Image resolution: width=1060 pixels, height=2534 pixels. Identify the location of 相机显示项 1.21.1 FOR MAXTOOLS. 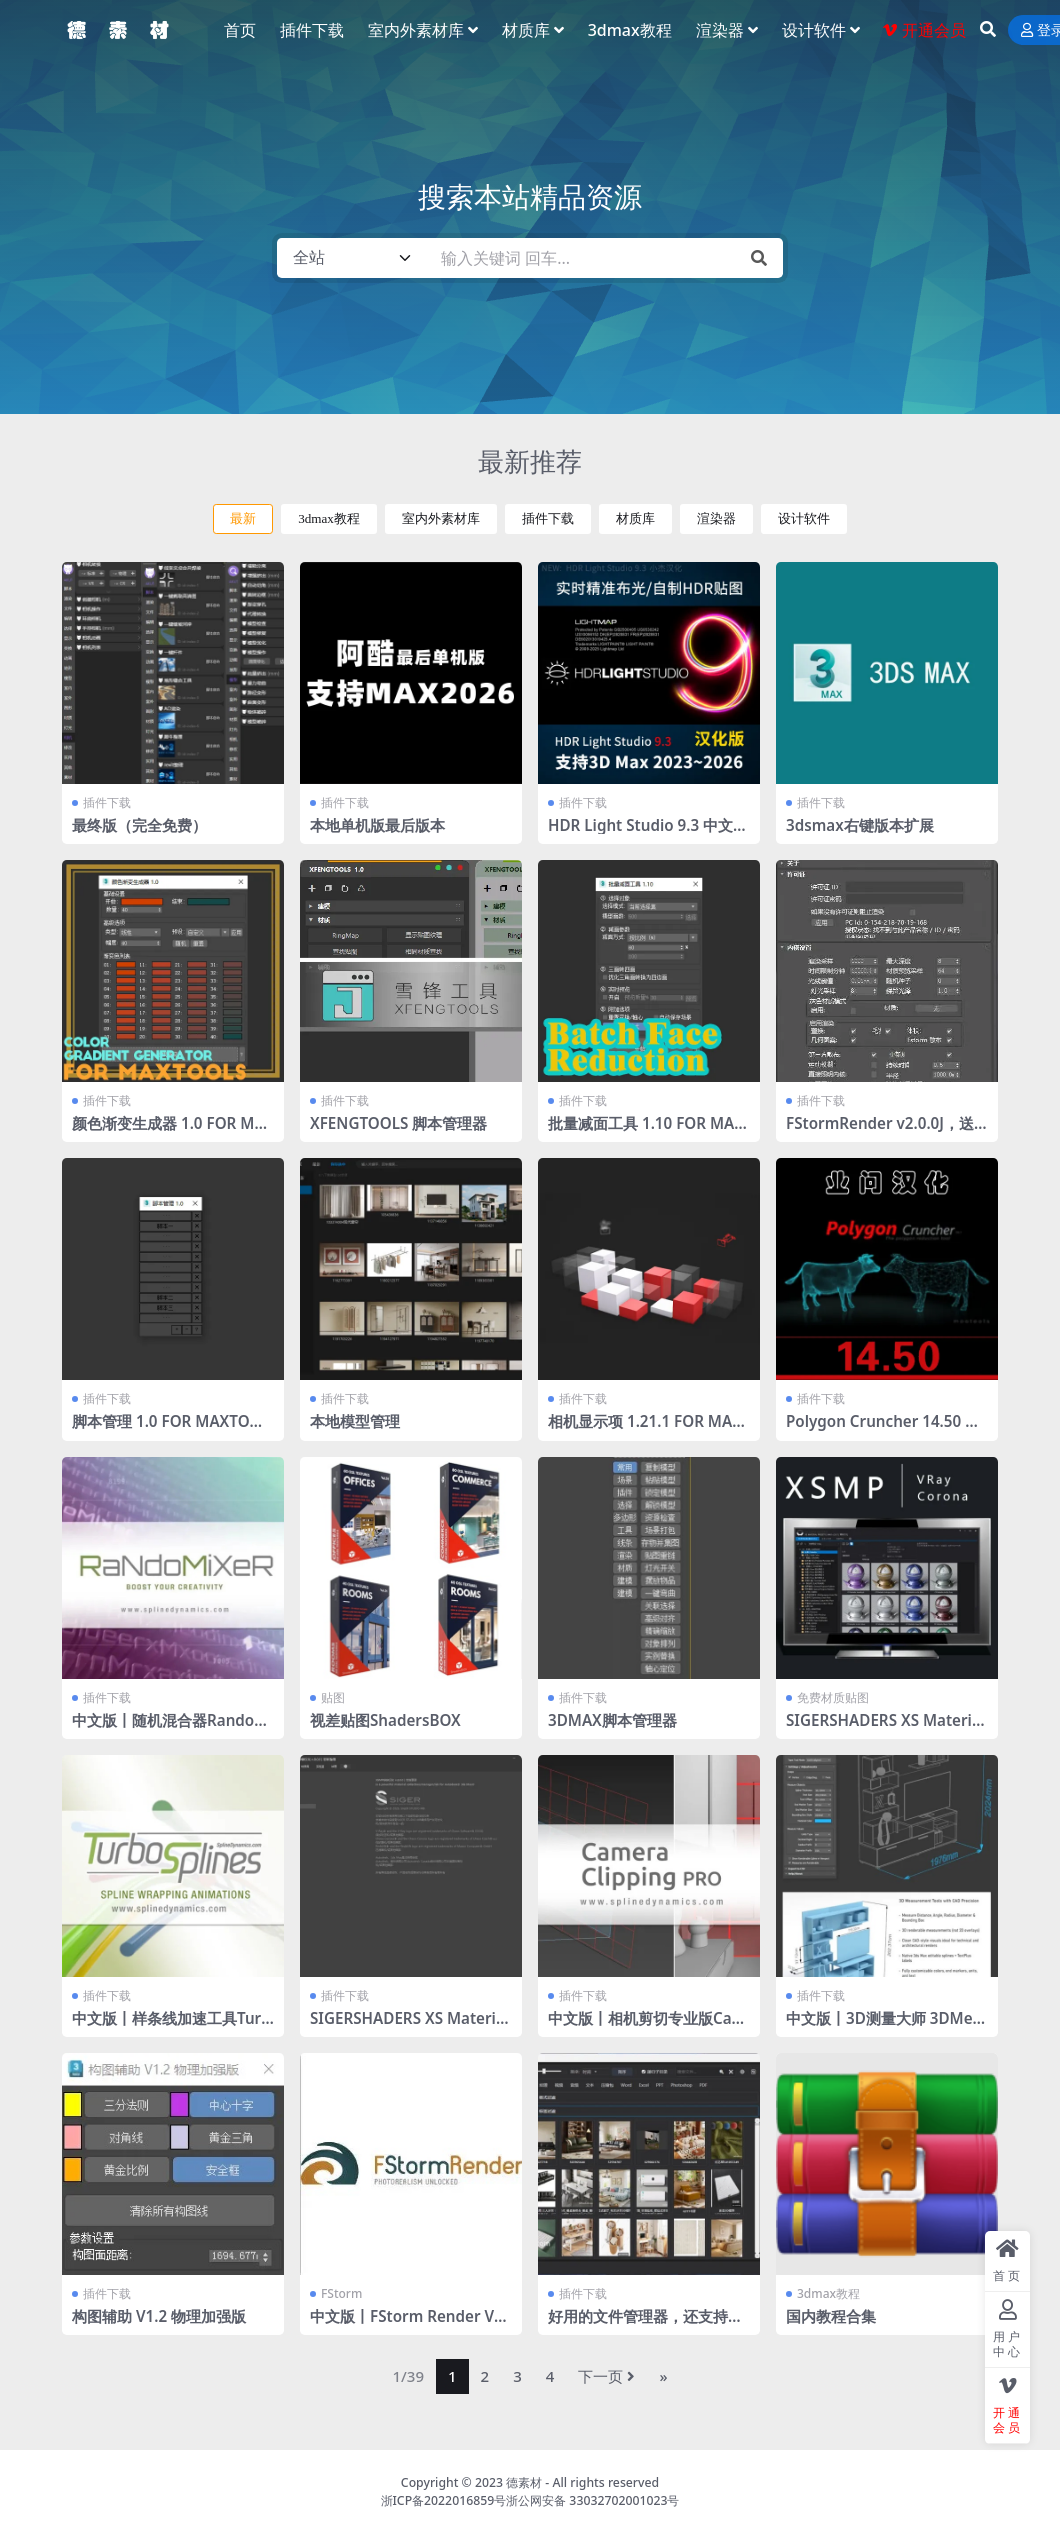
(645, 1430).